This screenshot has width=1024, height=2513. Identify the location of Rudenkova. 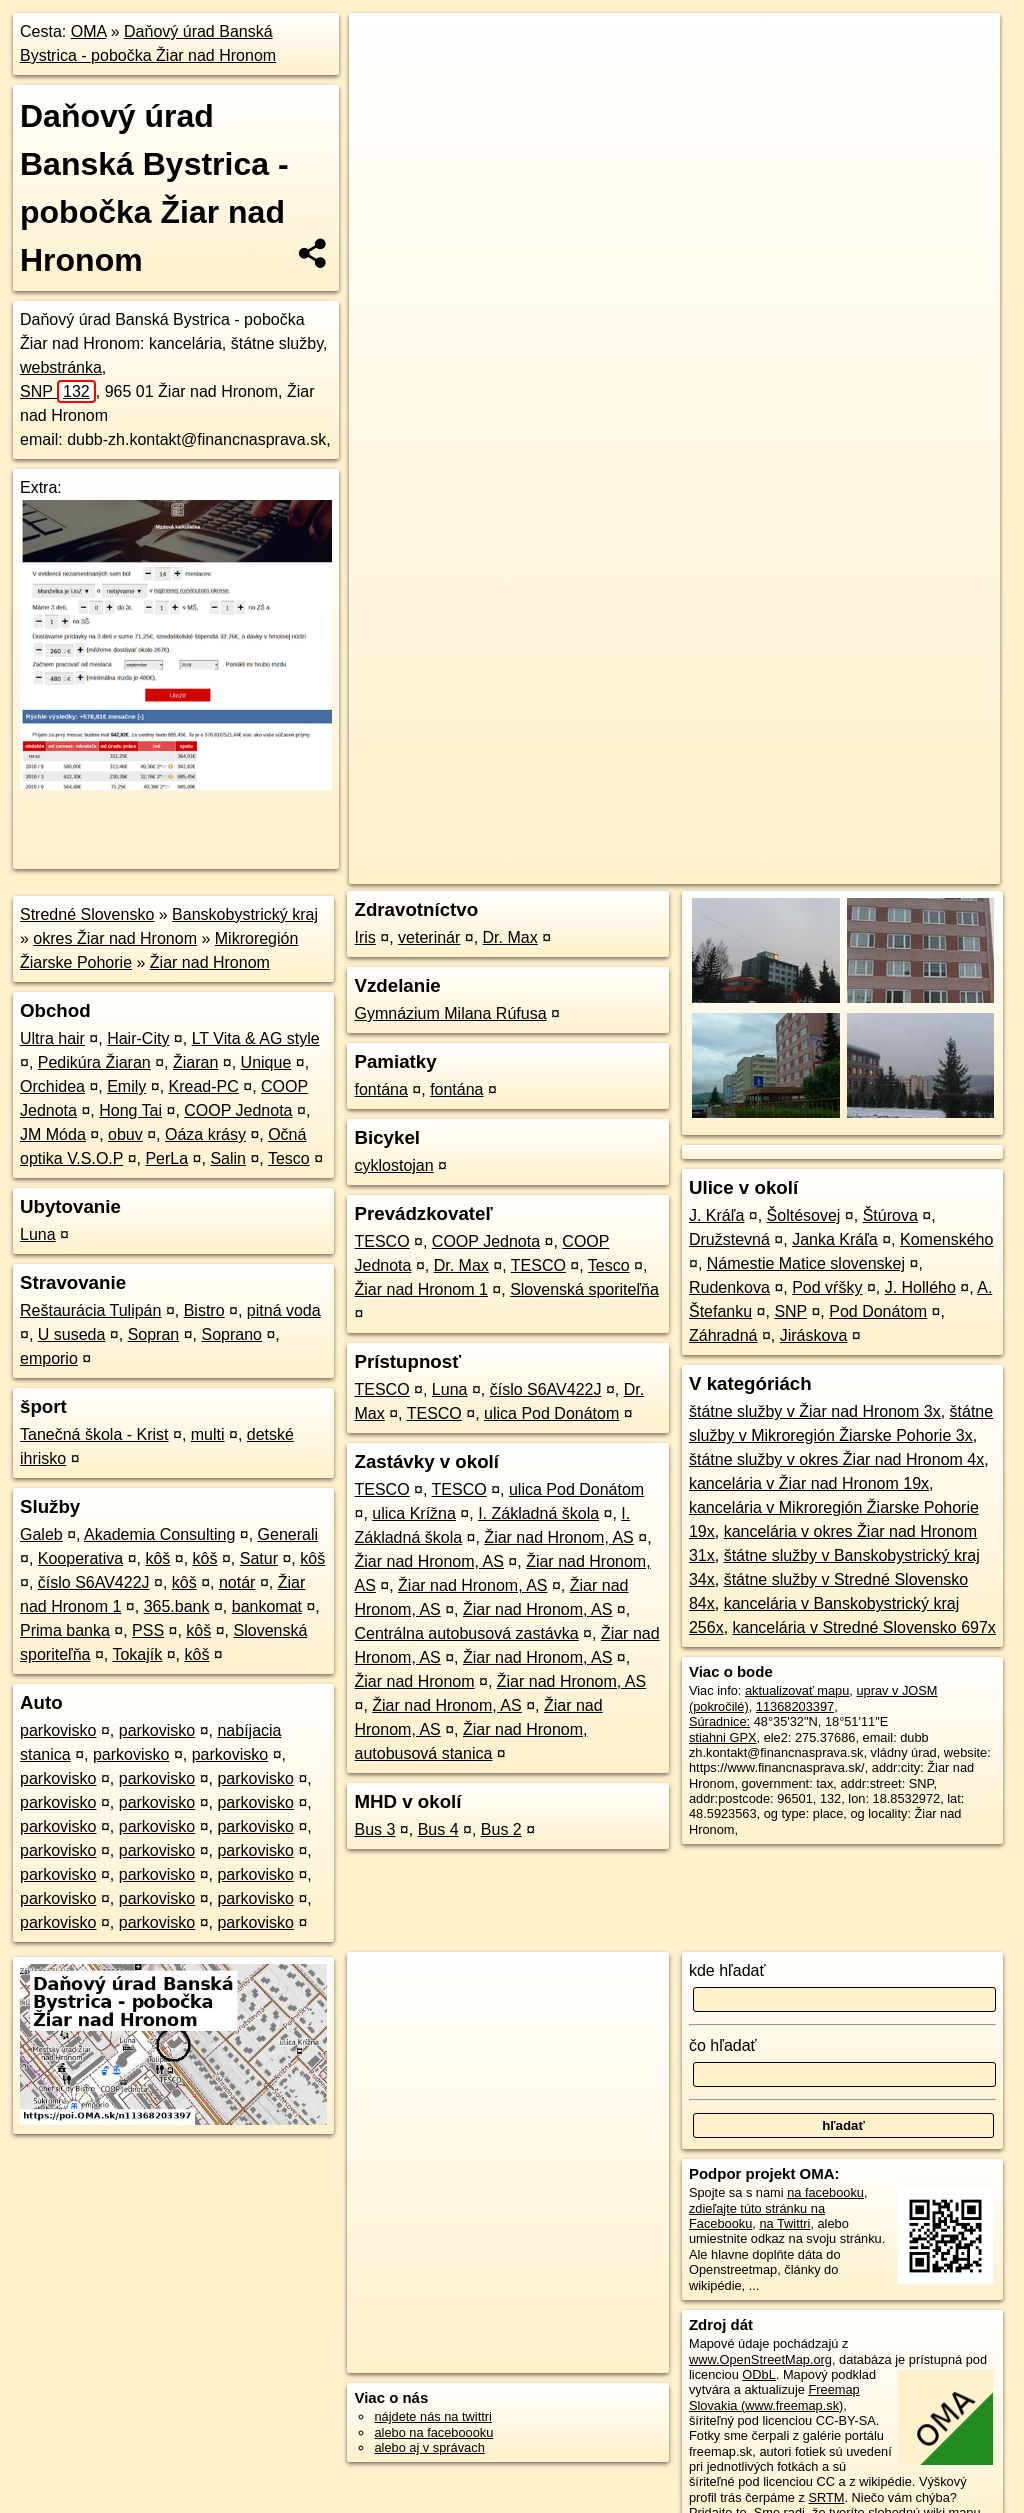
(729, 1287).